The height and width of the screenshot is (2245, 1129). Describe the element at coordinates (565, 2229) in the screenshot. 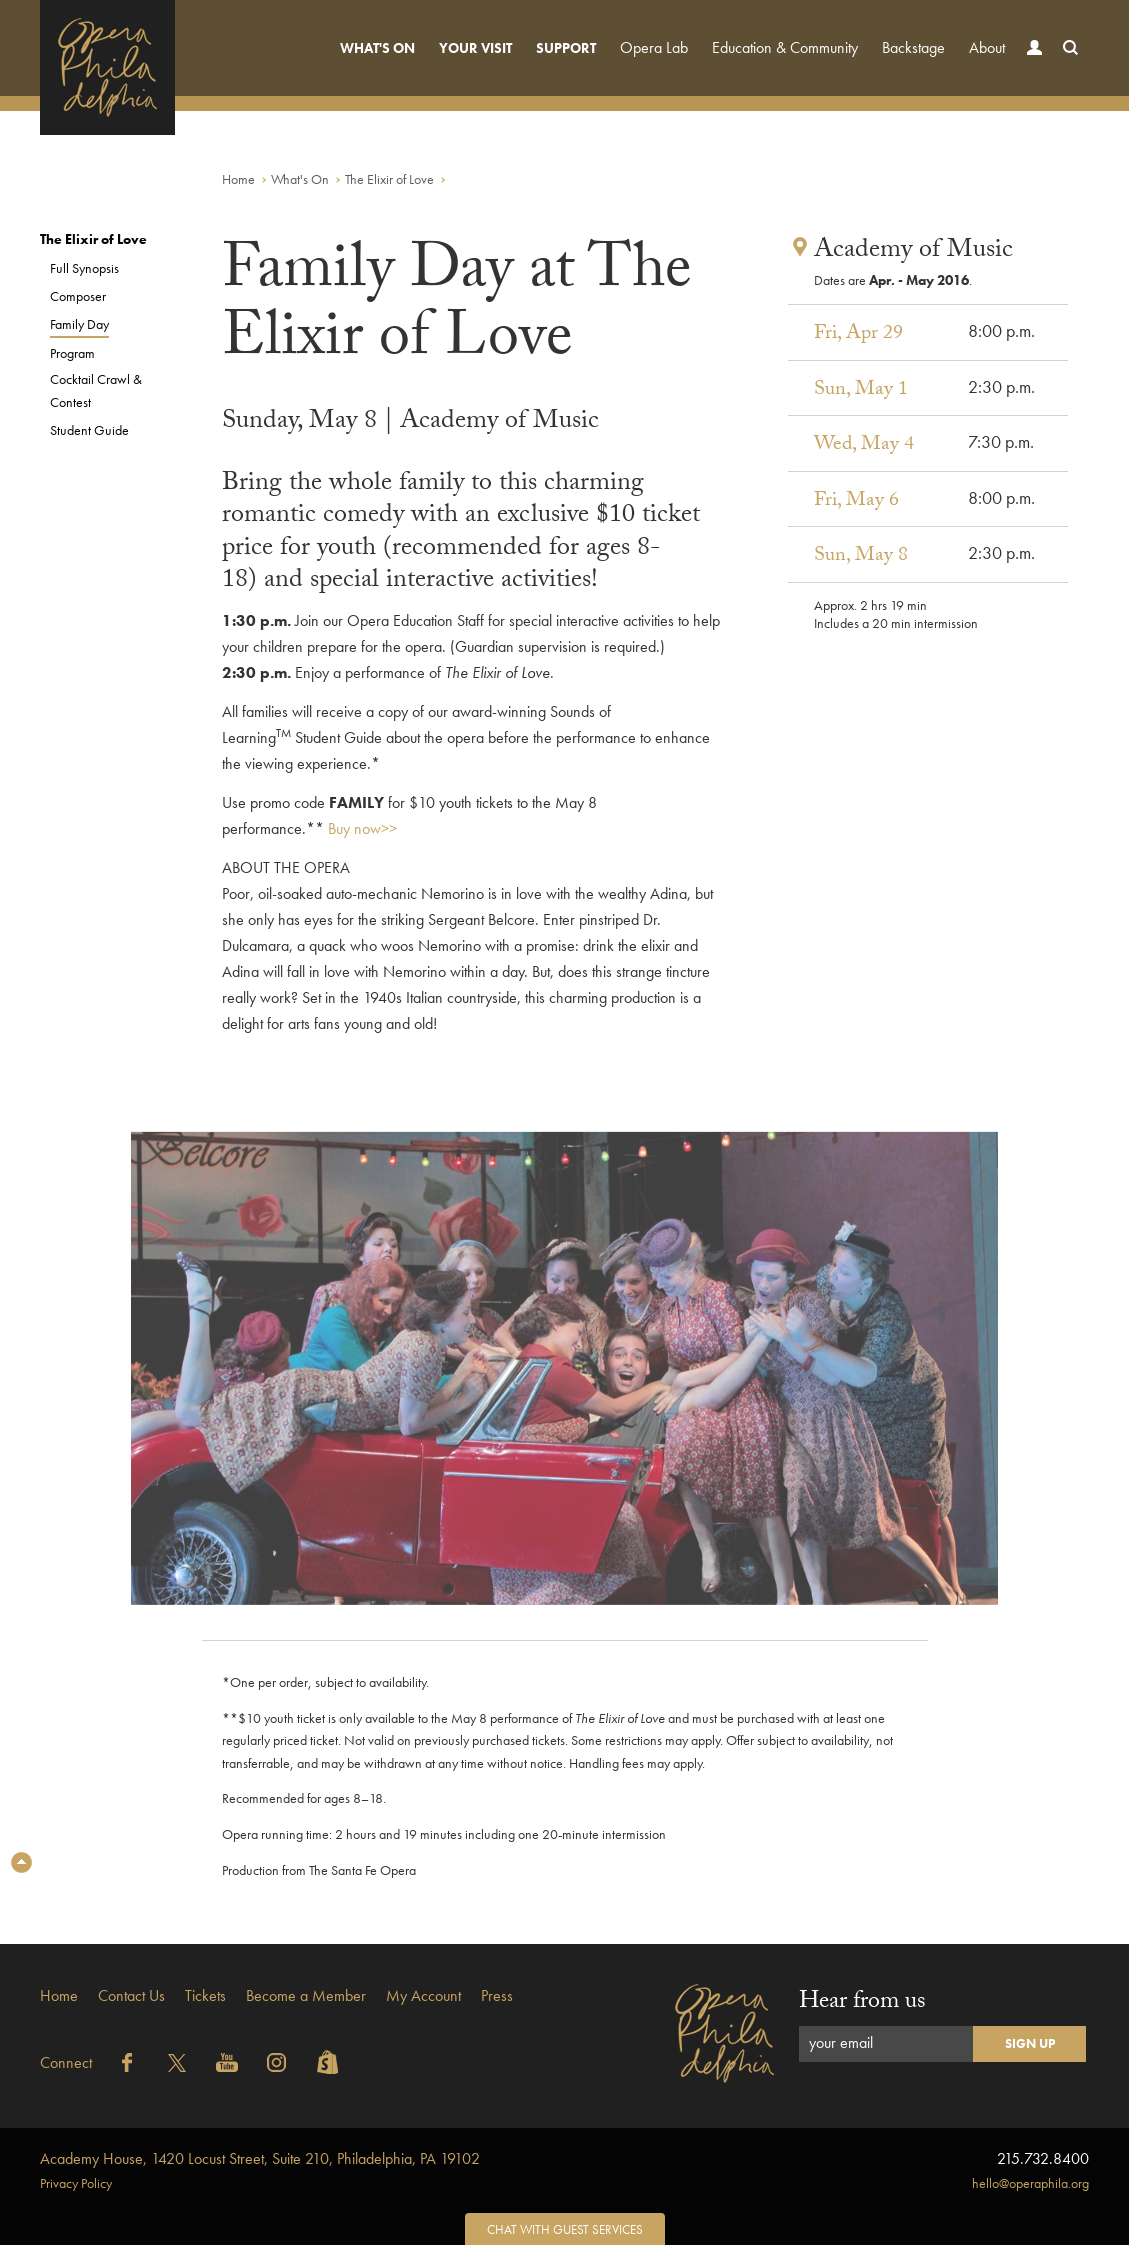

I see `Chat with Guest Services` at that location.